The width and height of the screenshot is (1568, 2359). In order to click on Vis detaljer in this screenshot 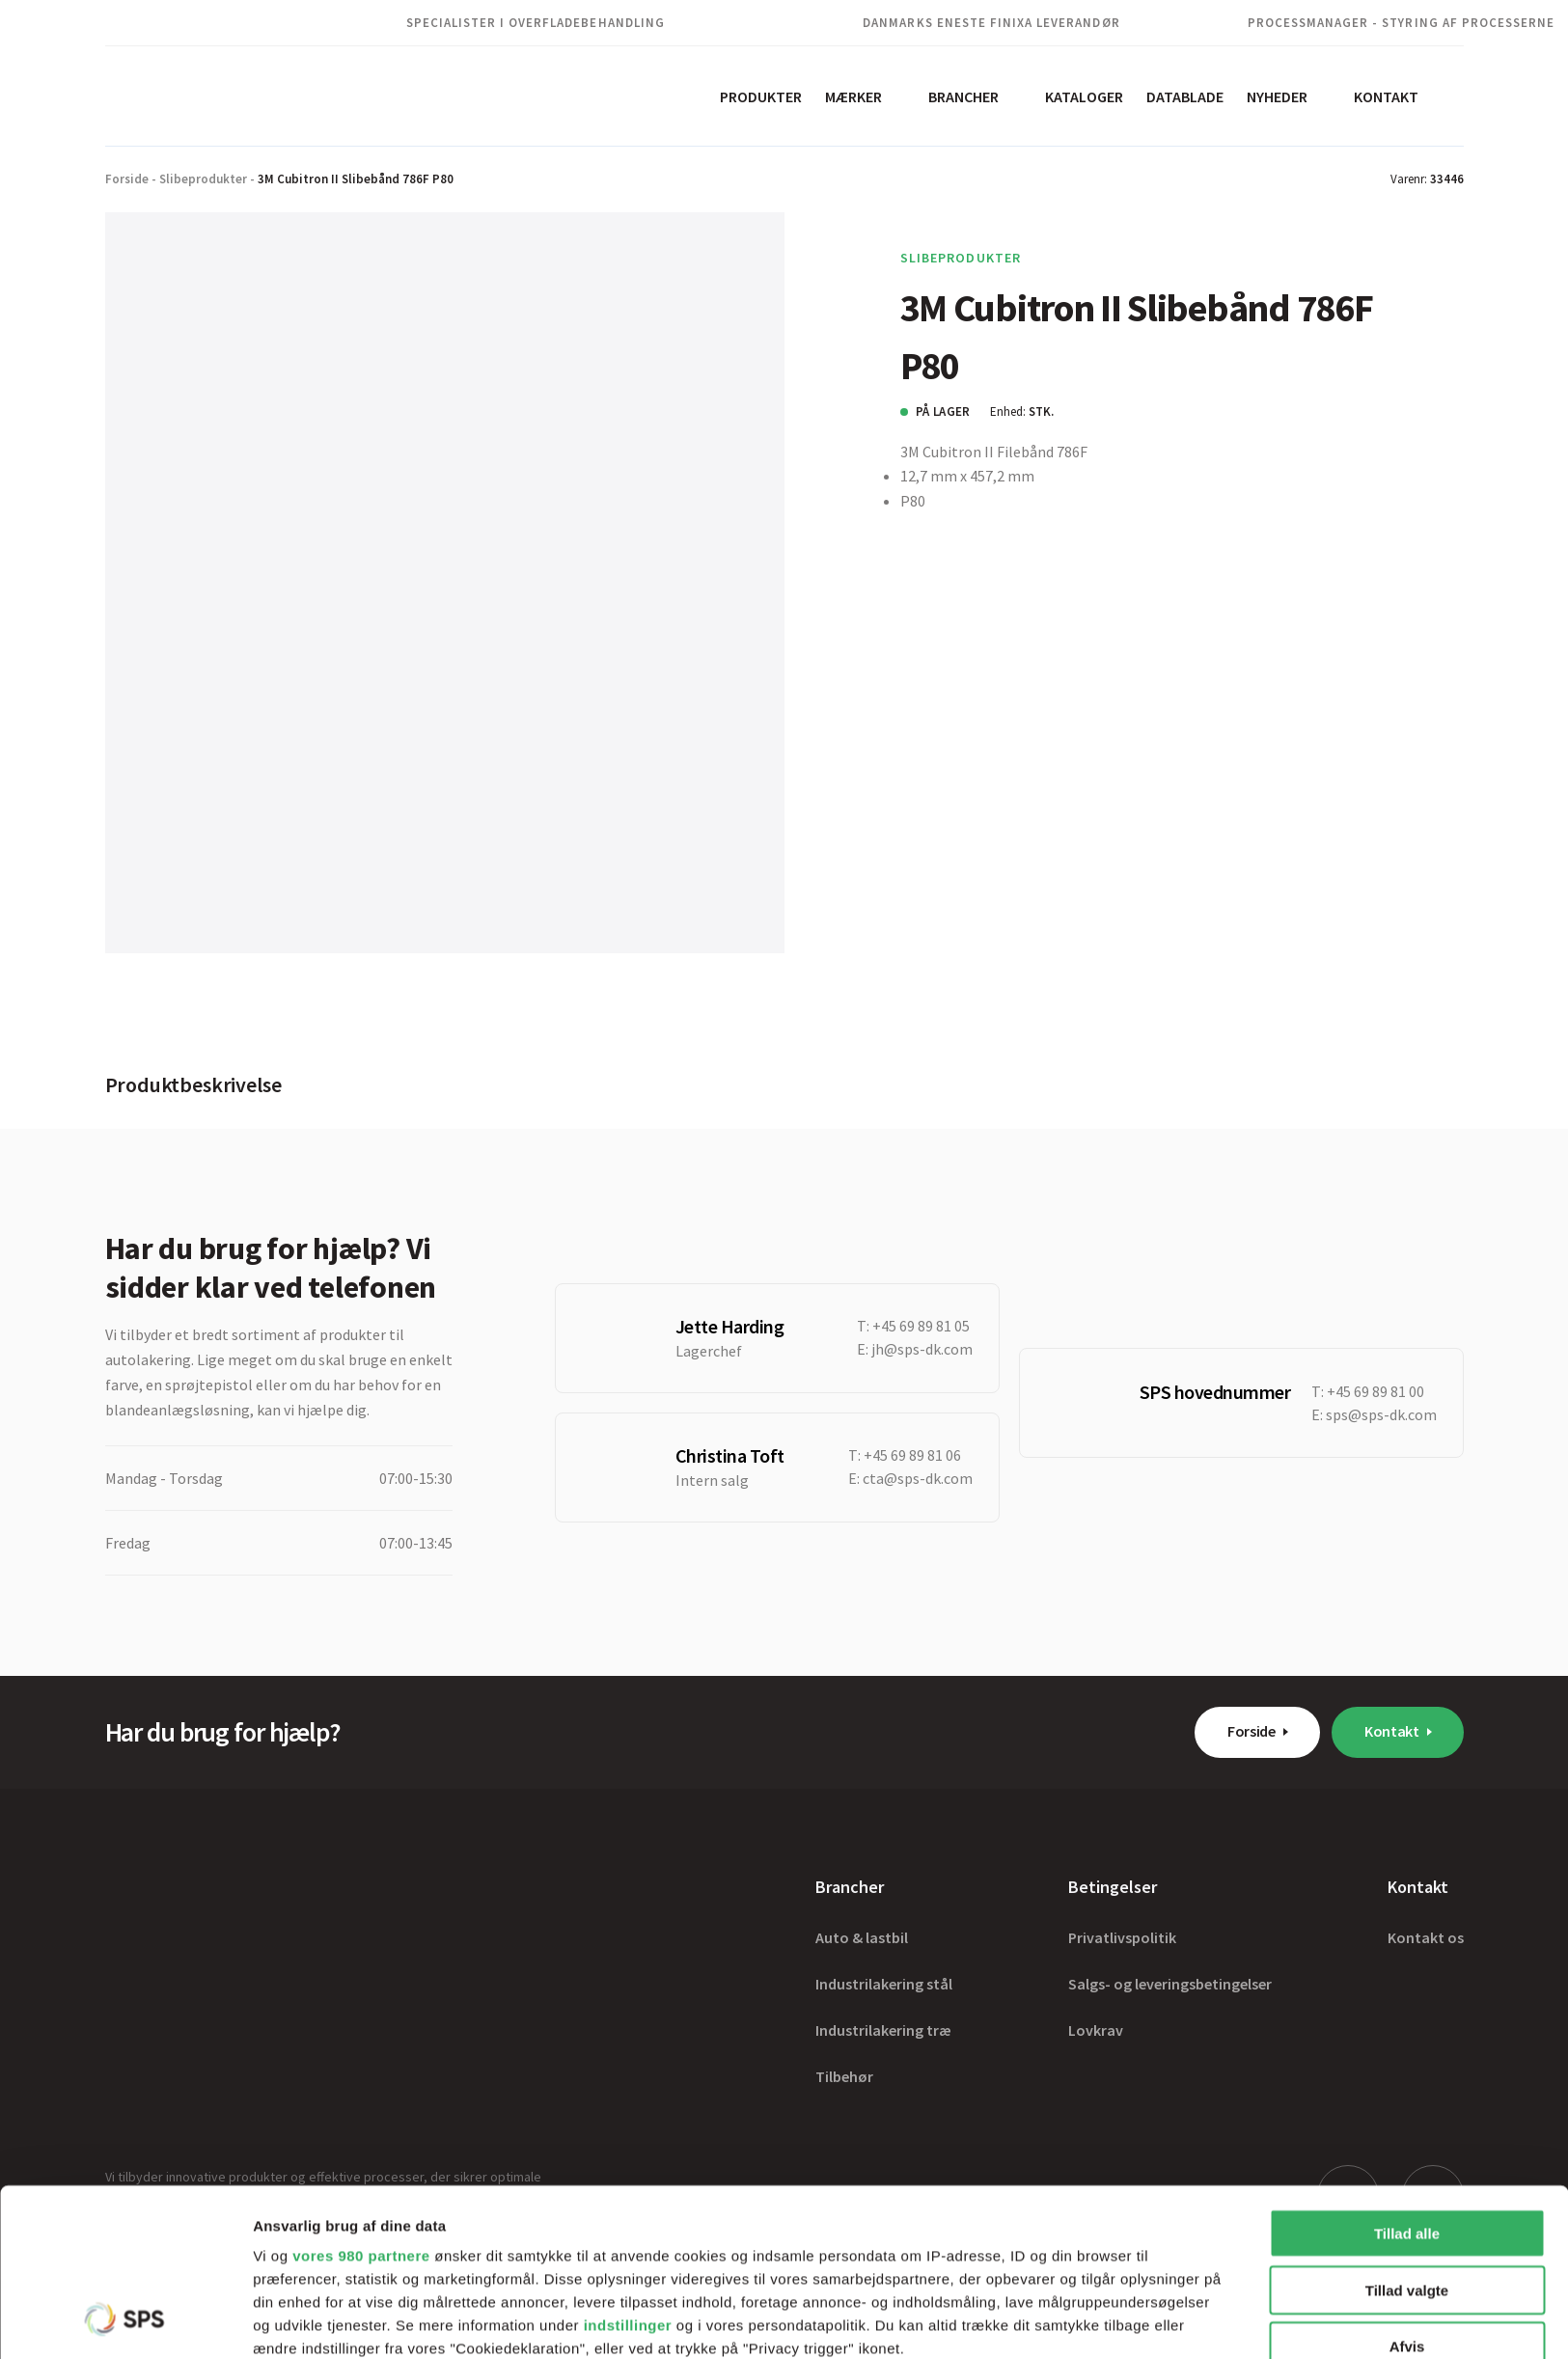, I will do `click(1003, 2321)`.